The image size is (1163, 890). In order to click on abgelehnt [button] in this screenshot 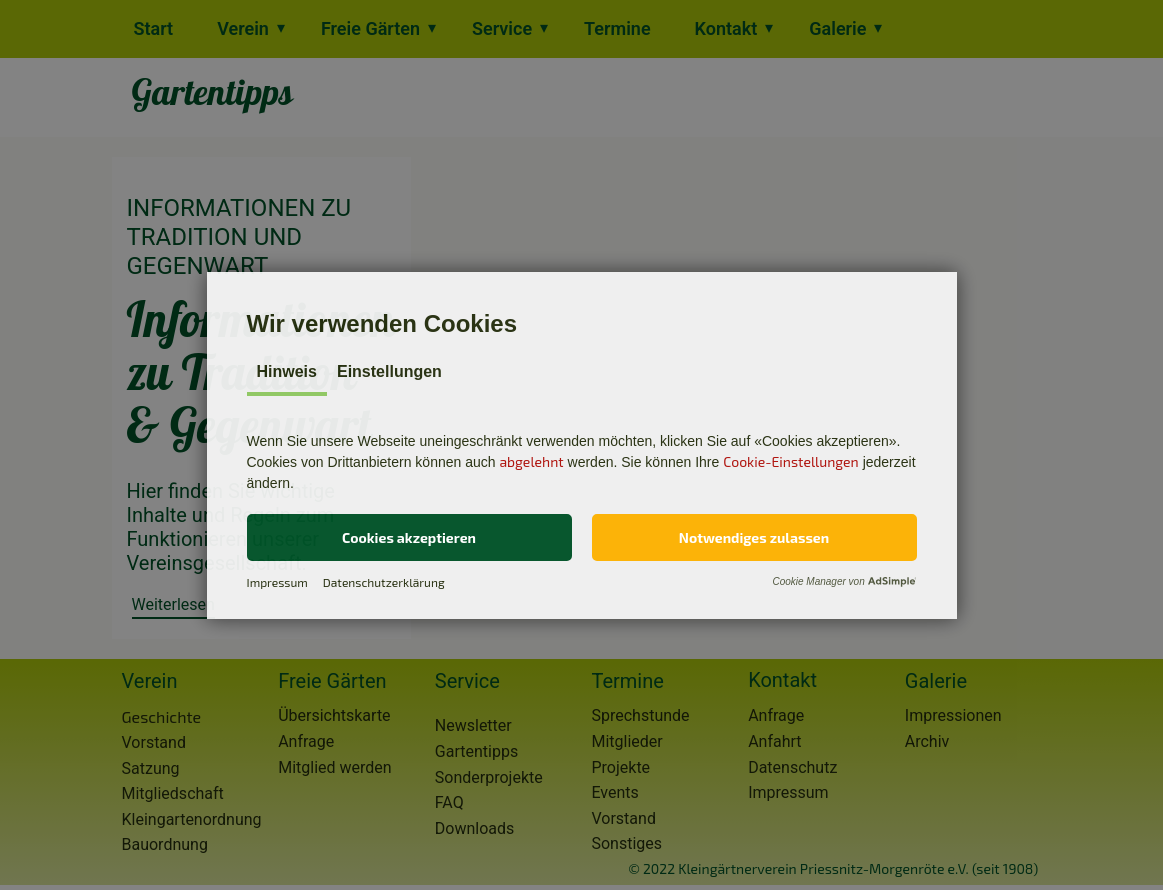, I will do `click(531, 461)`.